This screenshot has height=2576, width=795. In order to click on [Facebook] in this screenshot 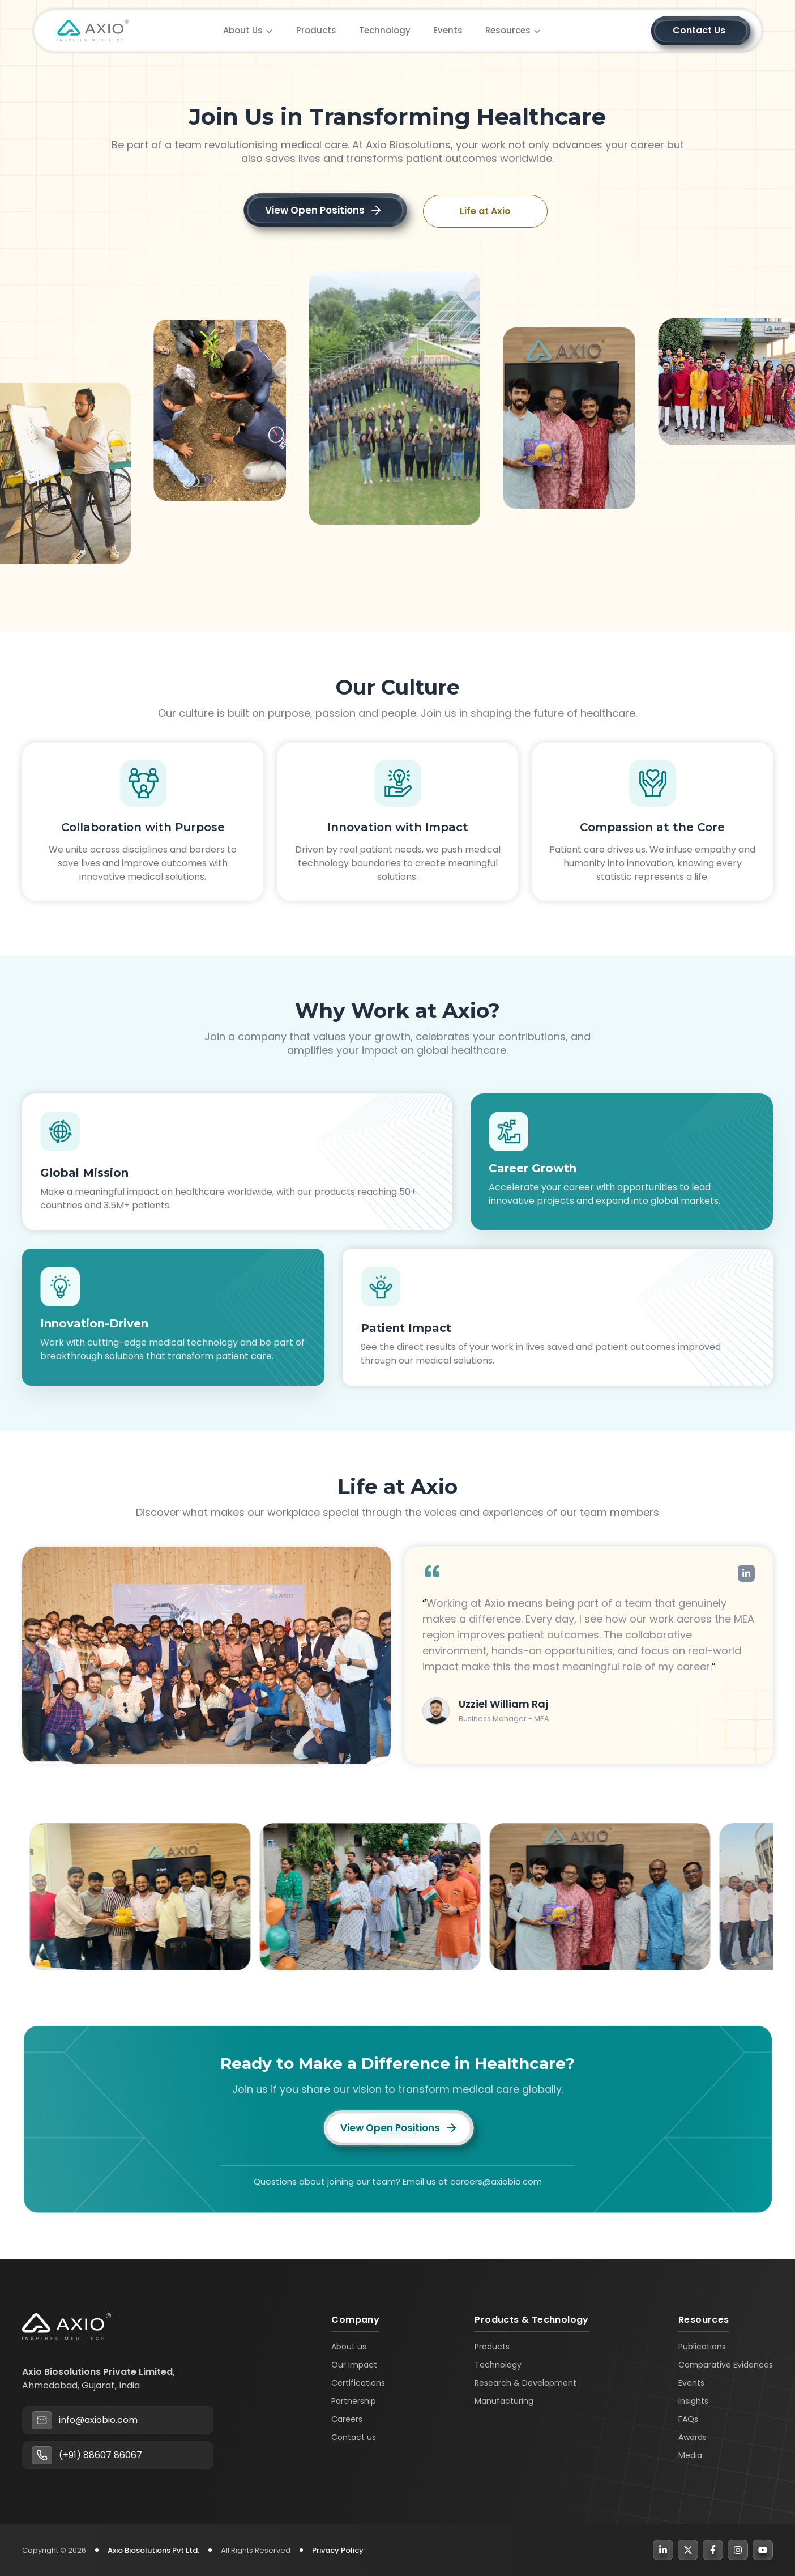, I will do `click(713, 2550)`.